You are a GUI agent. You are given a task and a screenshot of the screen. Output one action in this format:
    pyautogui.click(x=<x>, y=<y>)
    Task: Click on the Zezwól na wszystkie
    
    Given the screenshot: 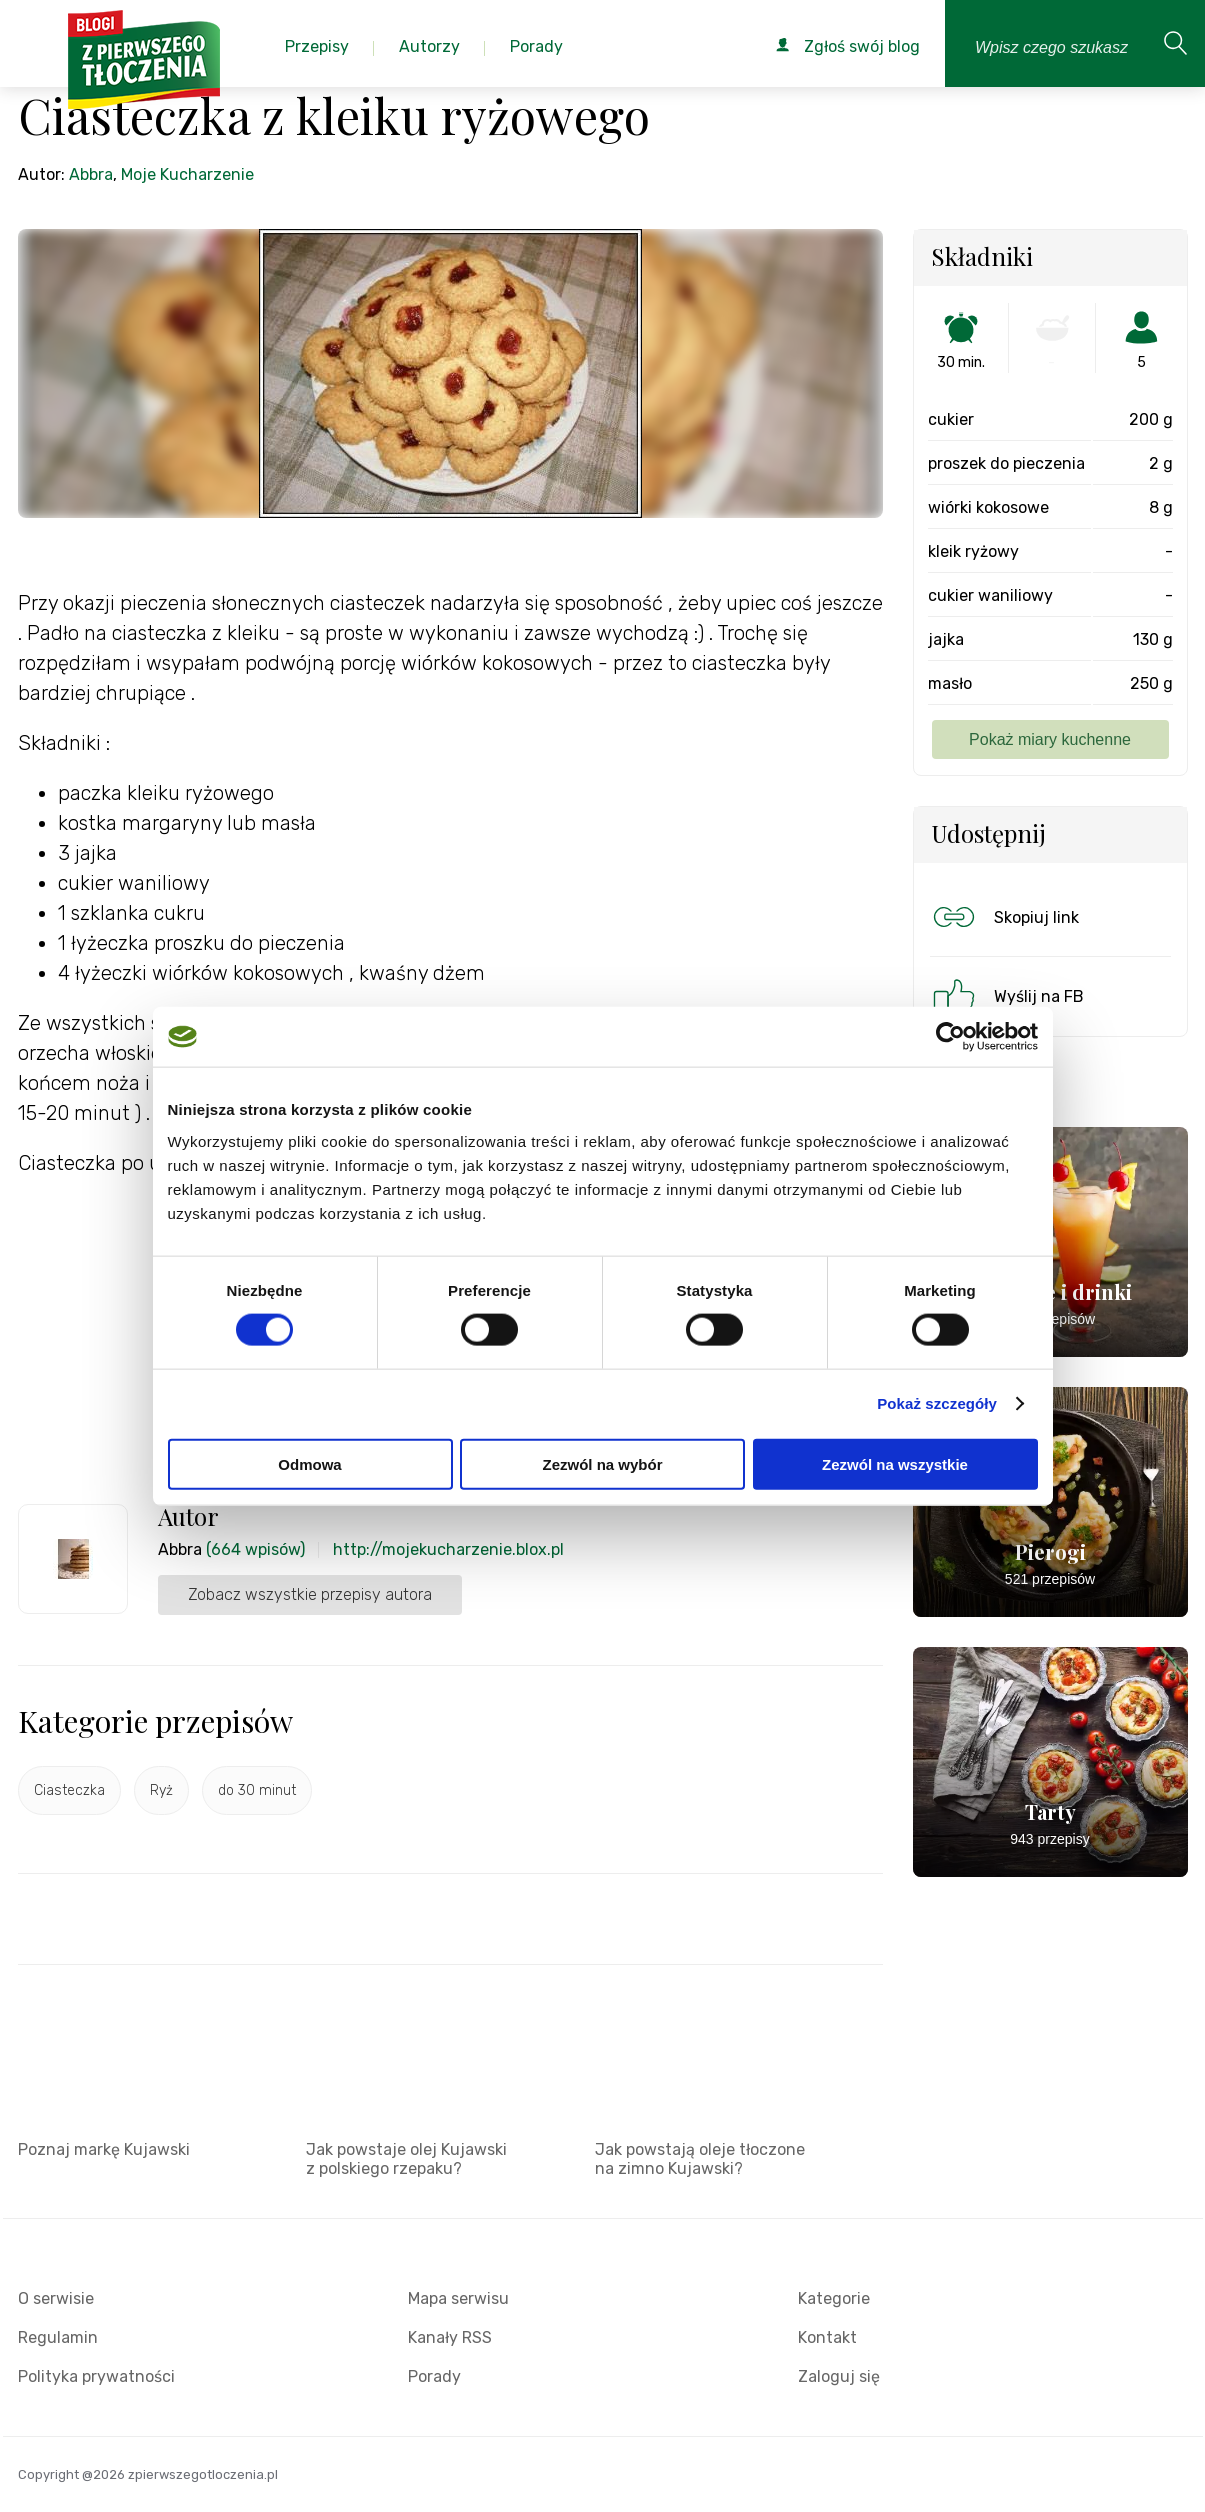 What is the action you would take?
    pyautogui.click(x=895, y=1463)
    